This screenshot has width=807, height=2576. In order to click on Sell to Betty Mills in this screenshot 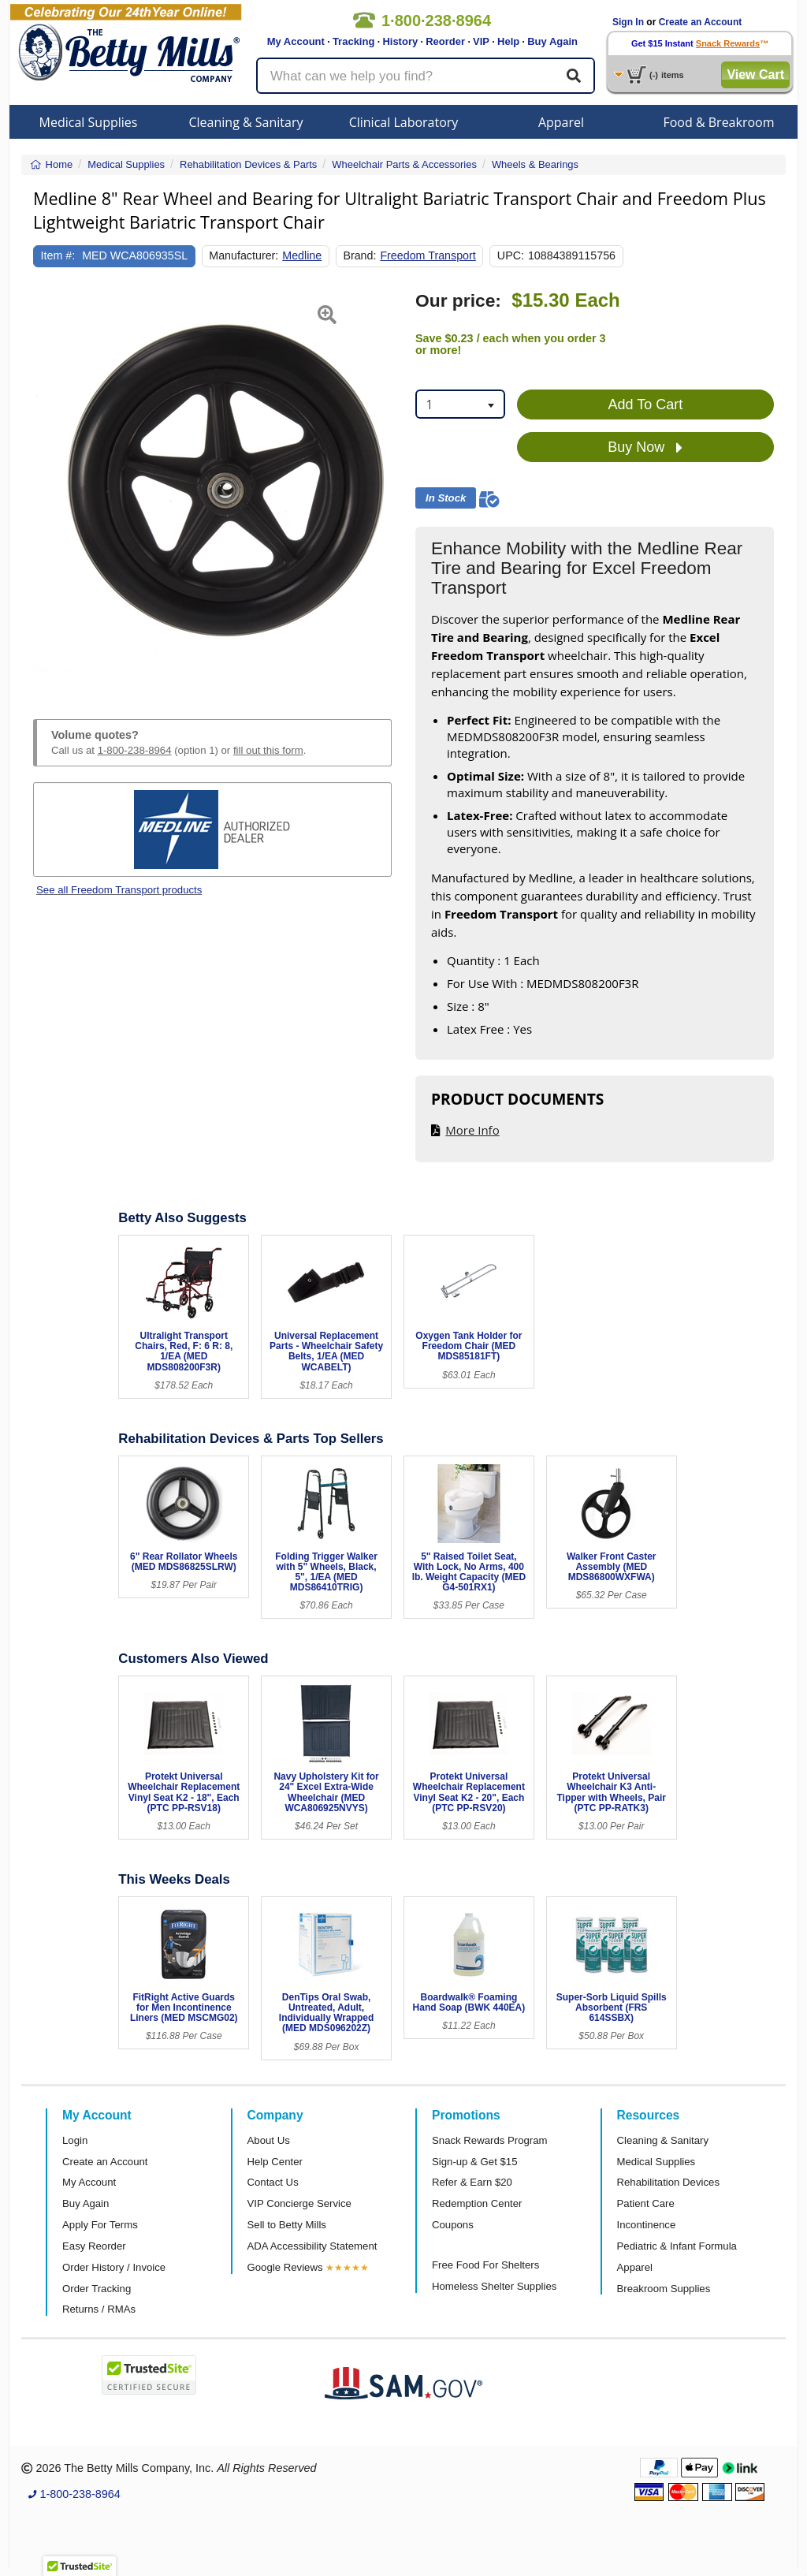, I will do `click(286, 2225)`.